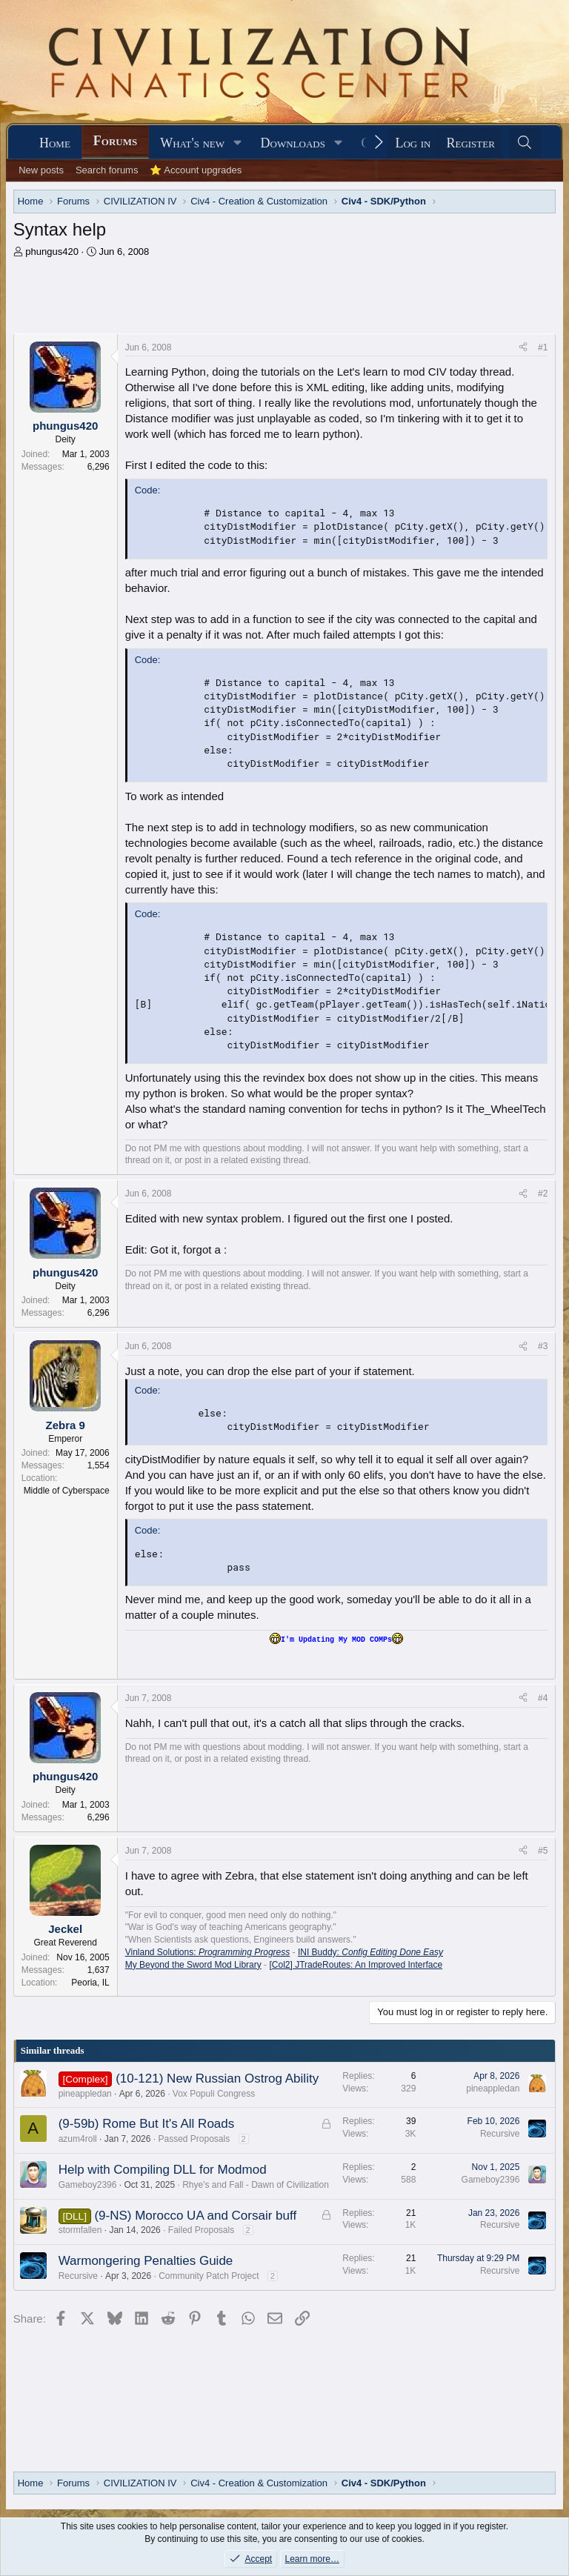 This screenshot has width=569, height=2576. Describe the element at coordinates (238, 143) in the screenshot. I see `[button]` at that location.